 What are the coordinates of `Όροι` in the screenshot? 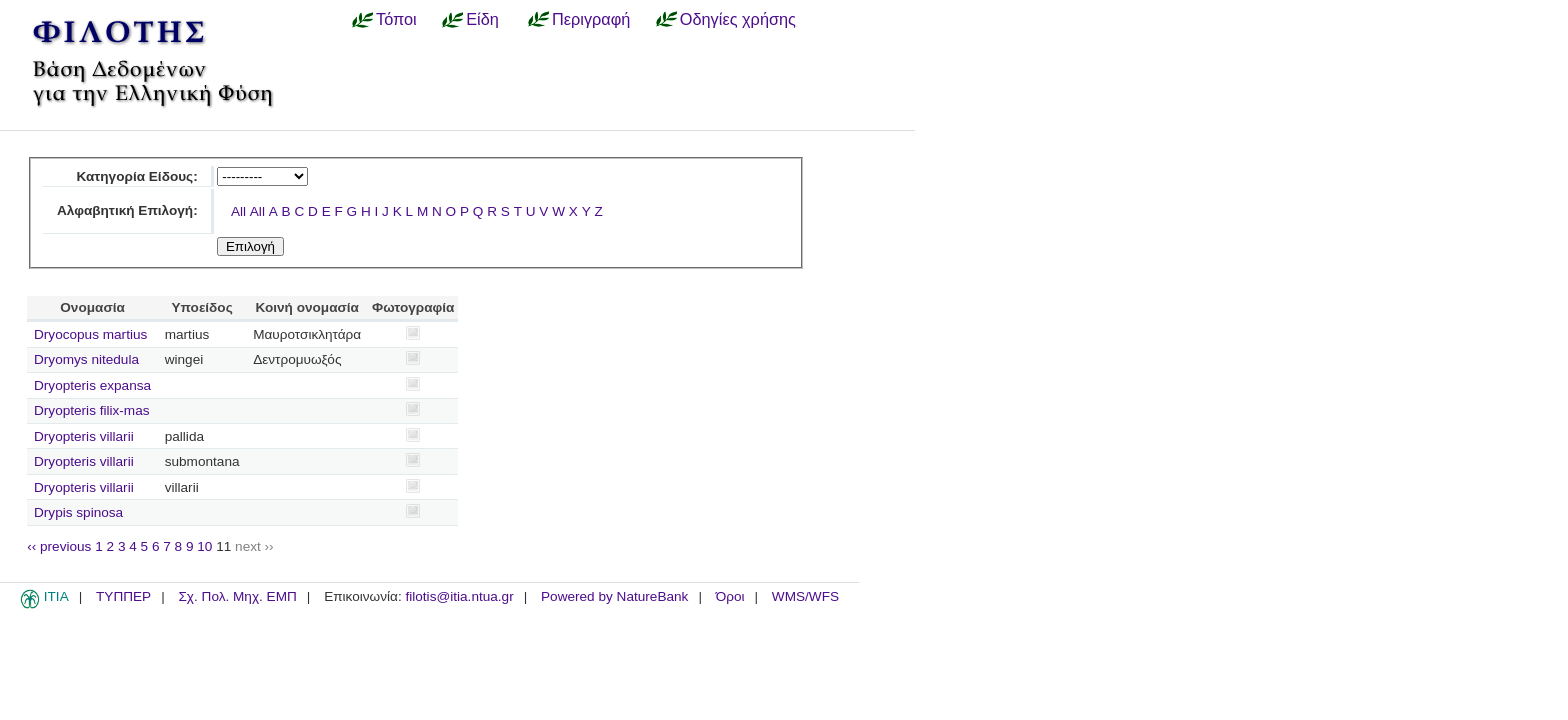 It's located at (730, 596).